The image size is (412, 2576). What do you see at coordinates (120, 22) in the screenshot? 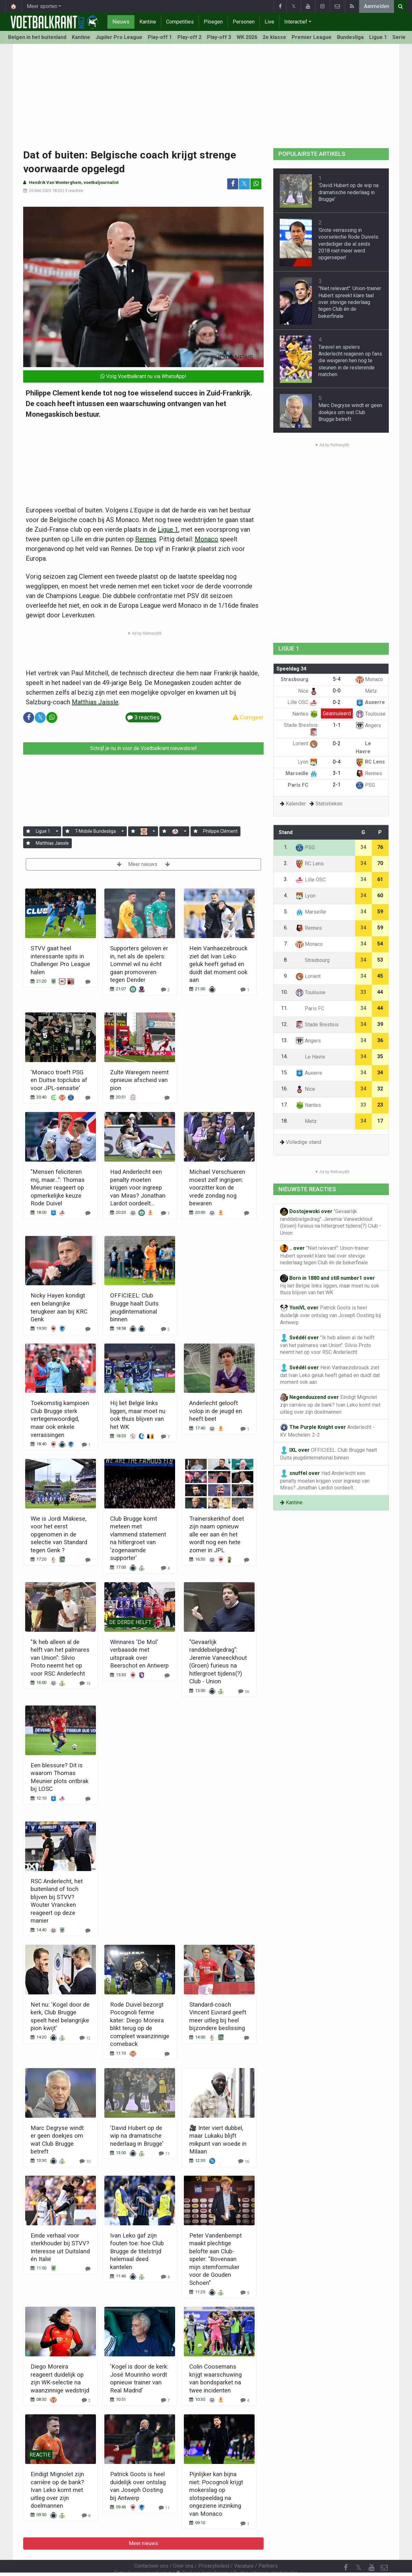
I see `Nieuws` at bounding box center [120, 22].